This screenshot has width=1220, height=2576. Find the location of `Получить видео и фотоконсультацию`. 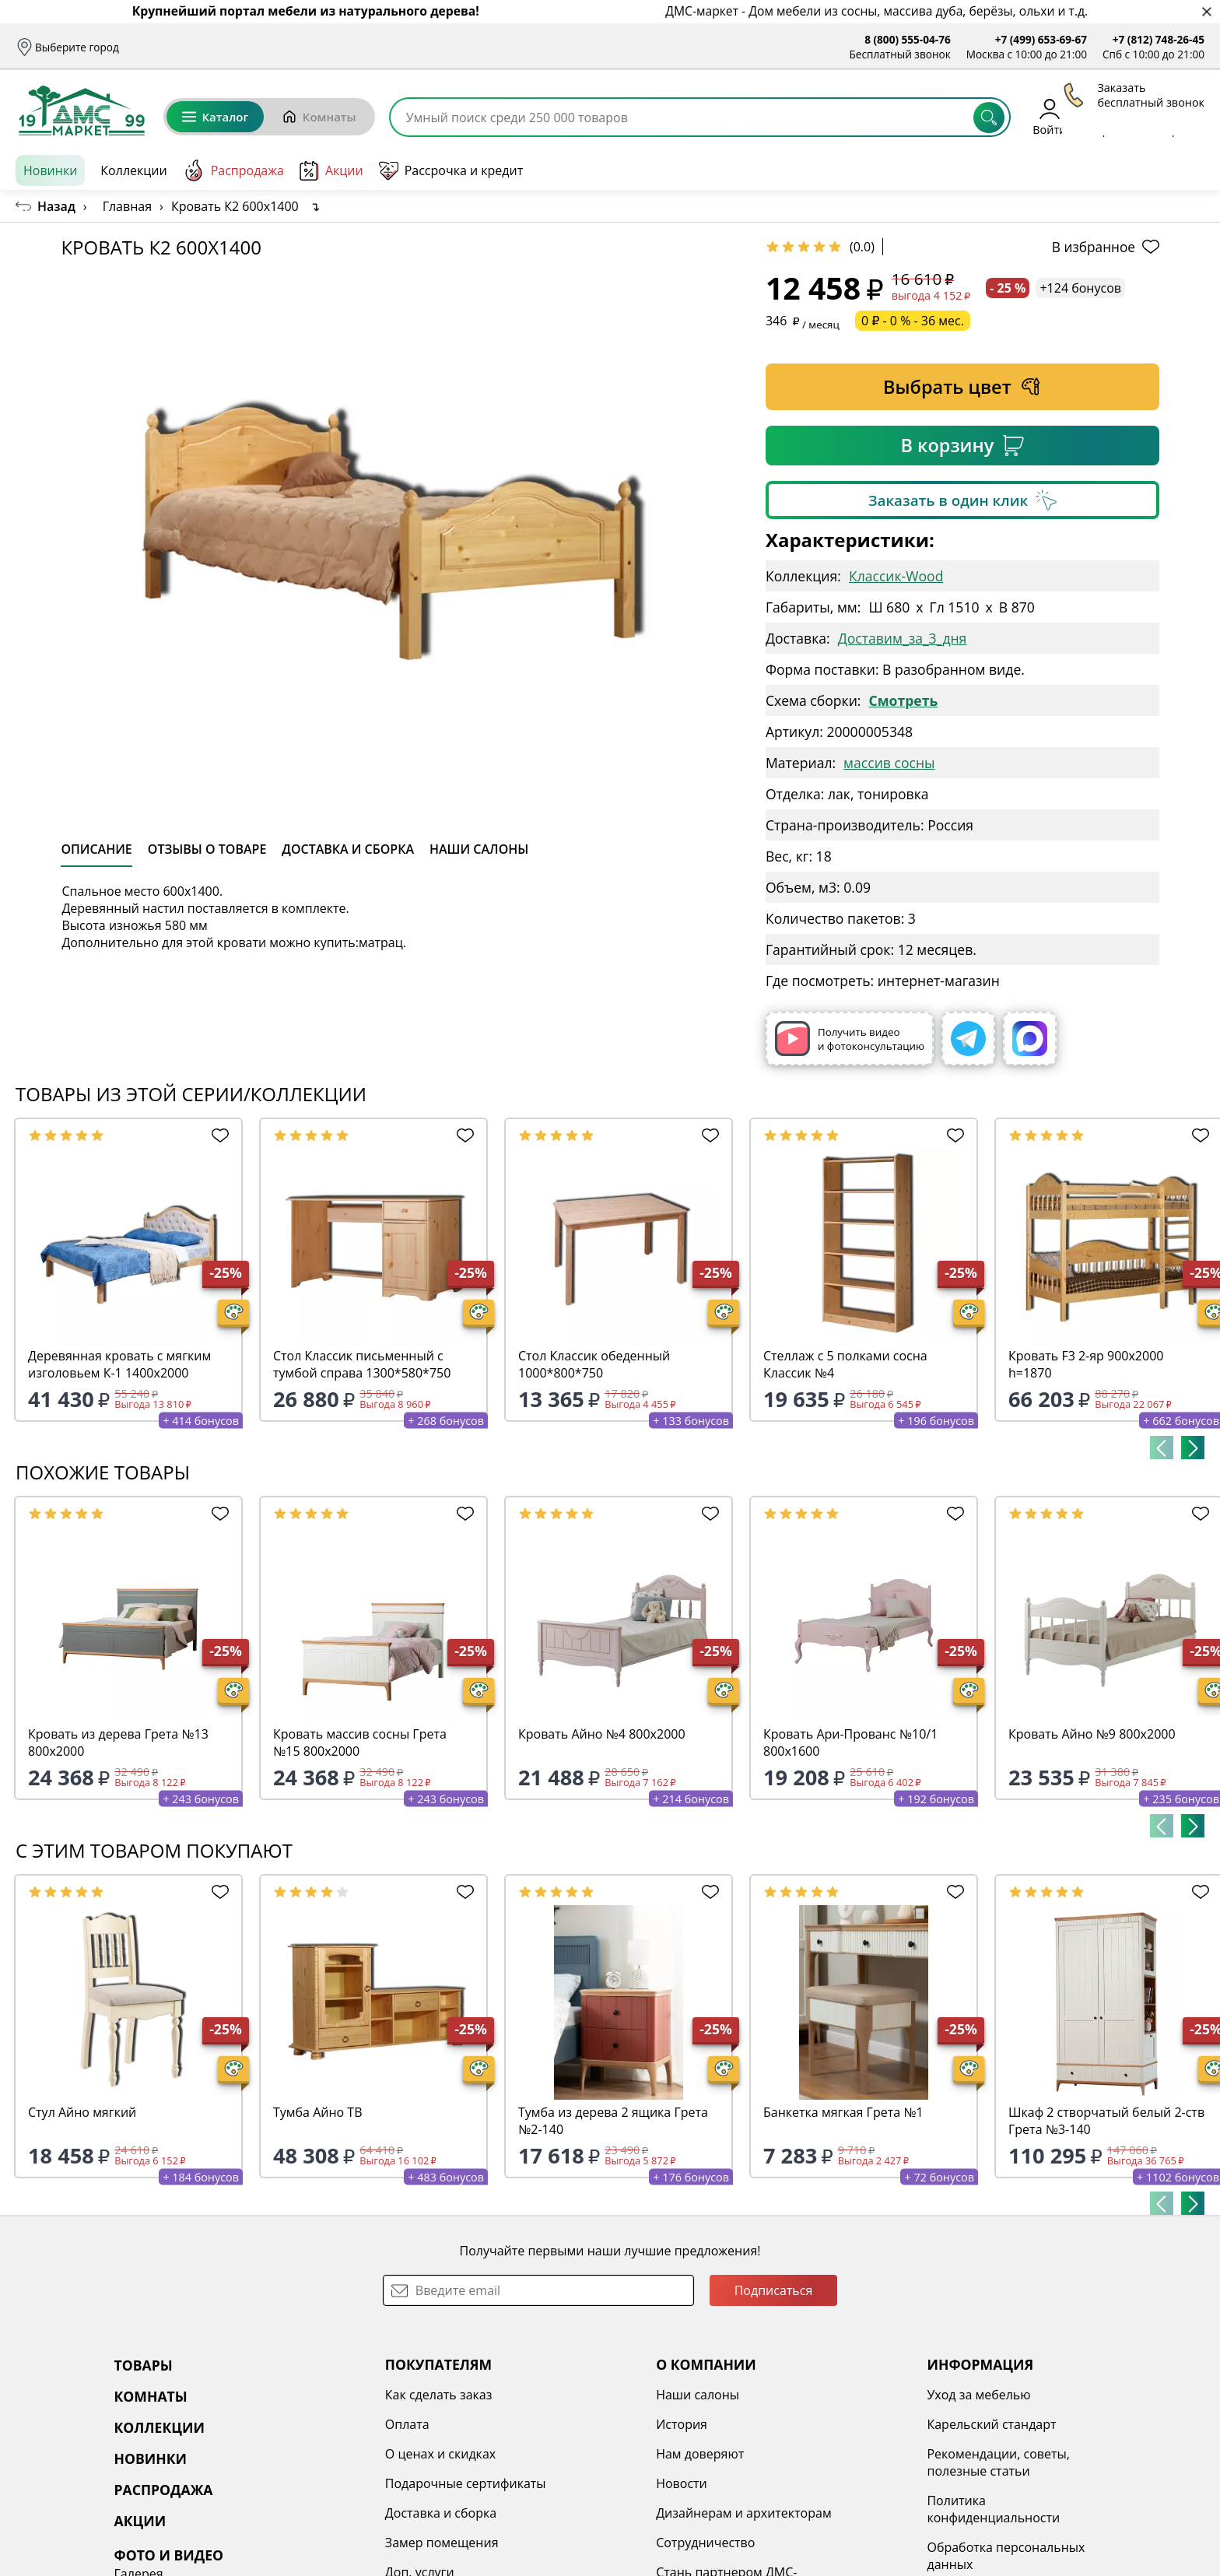

Получить видео и фотоконсультацию is located at coordinates (849, 1038).